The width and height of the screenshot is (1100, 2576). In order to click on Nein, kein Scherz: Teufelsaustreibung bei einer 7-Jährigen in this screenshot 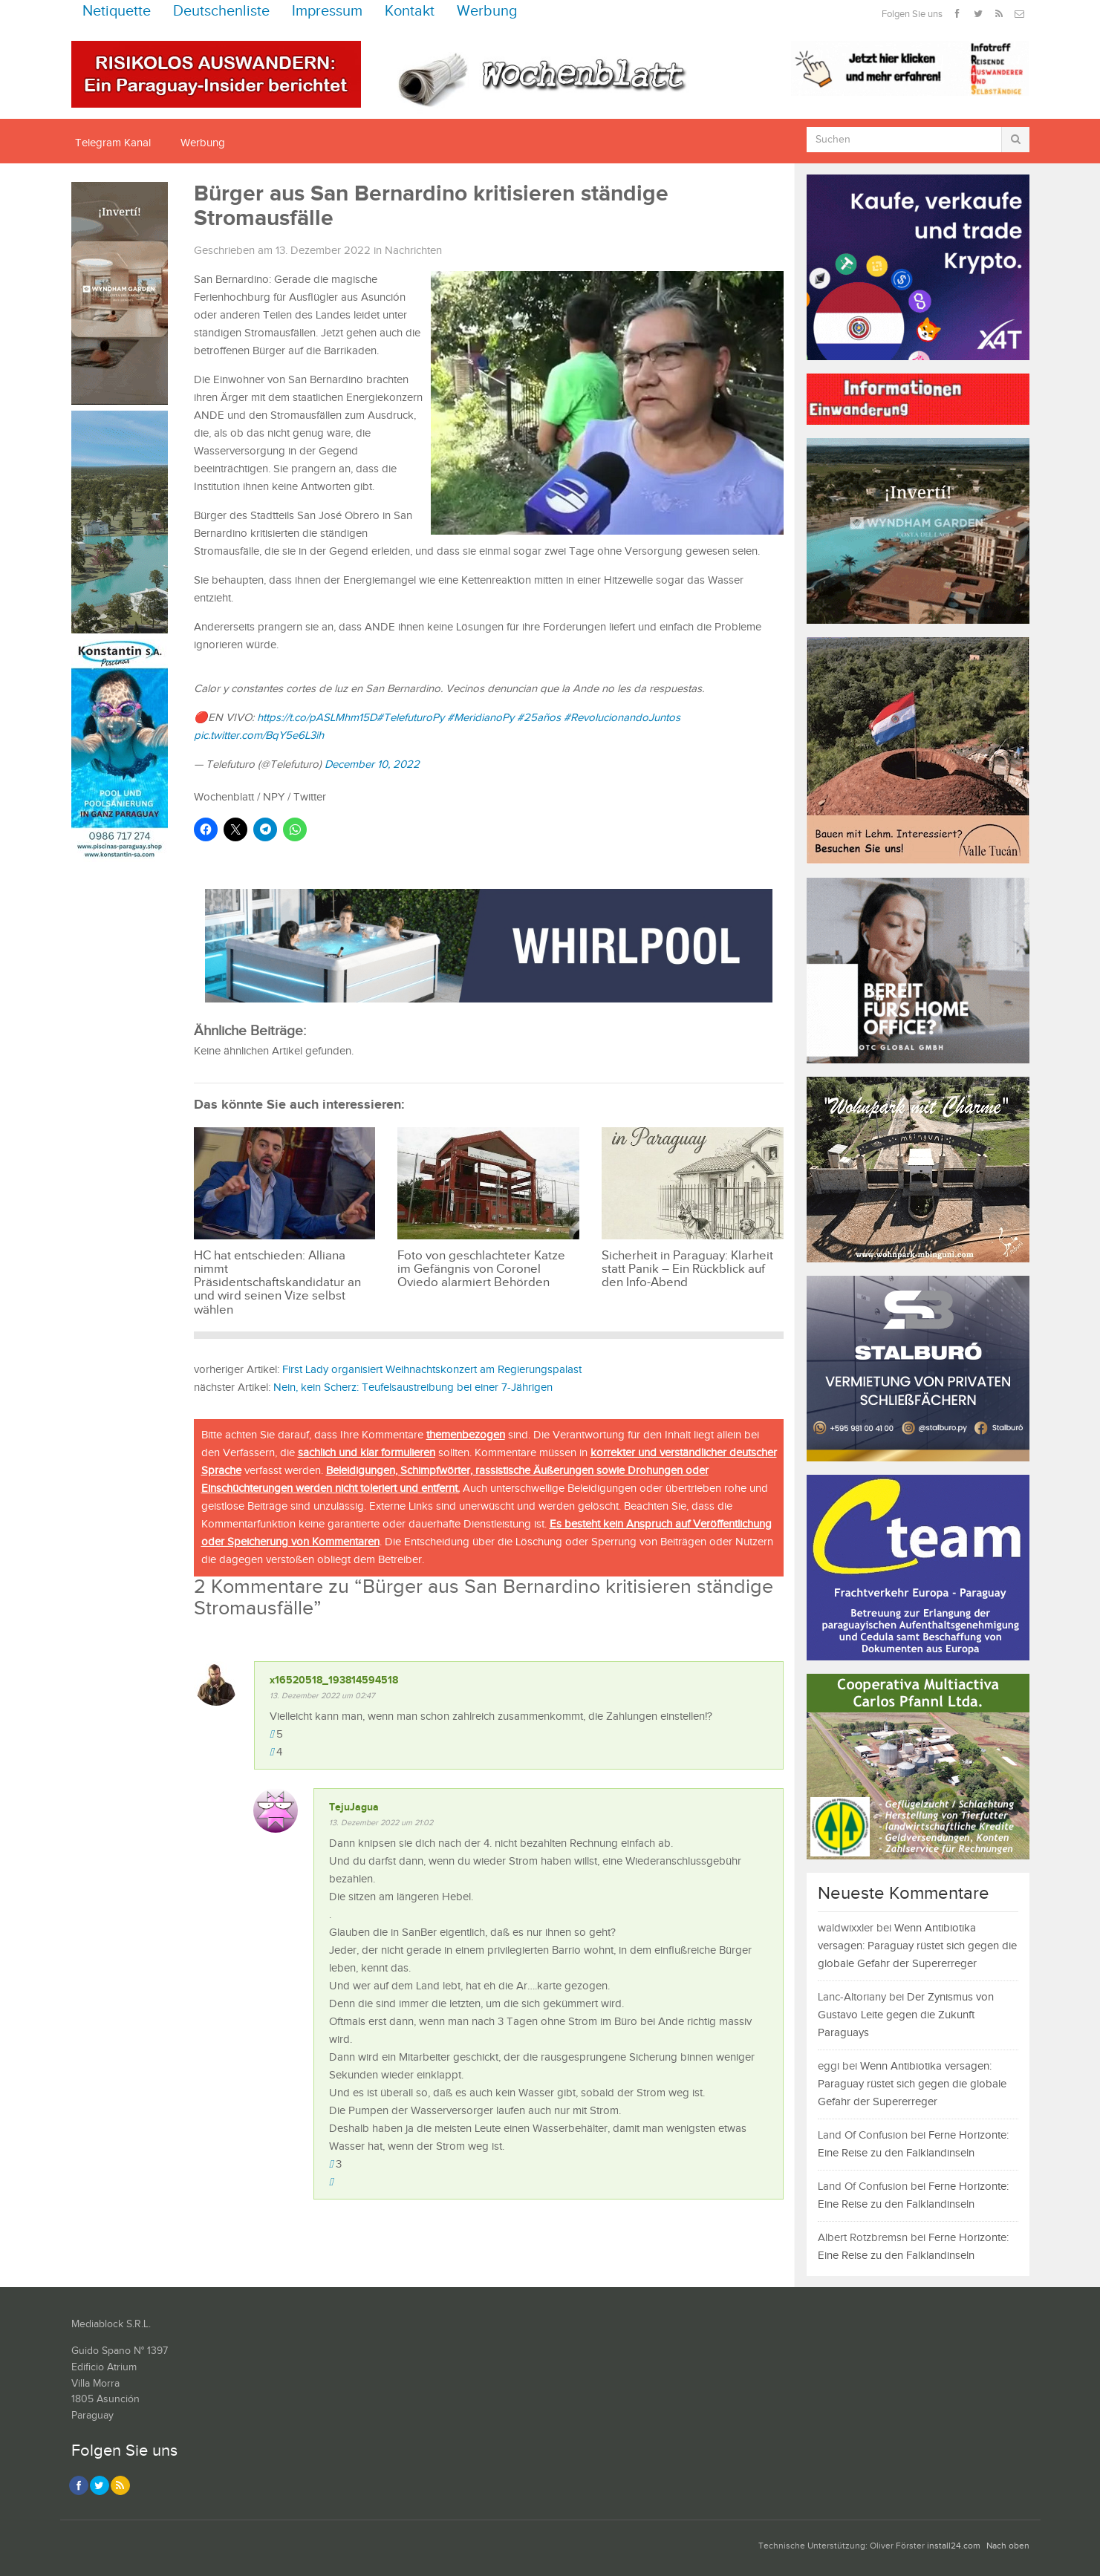, I will do `click(413, 1387)`.